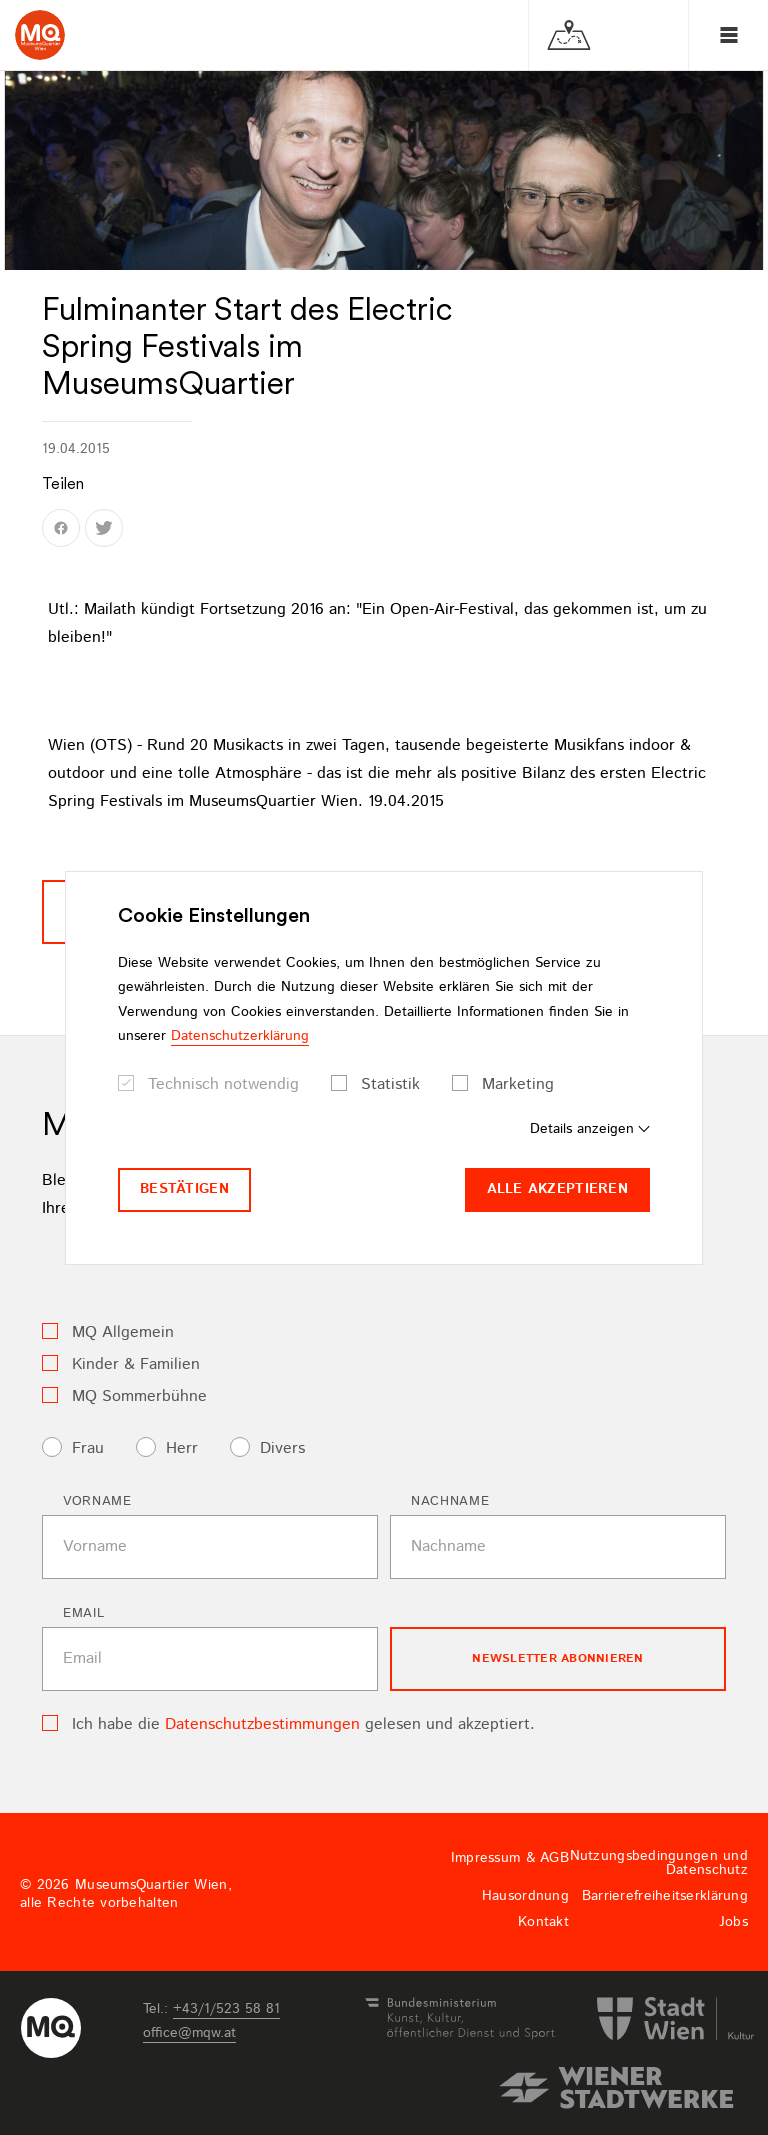 Image resolution: width=768 pixels, height=2135 pixels. Describe the element at coordinates (450, 1501) in the screenshot. I see `Nachname` at that location.